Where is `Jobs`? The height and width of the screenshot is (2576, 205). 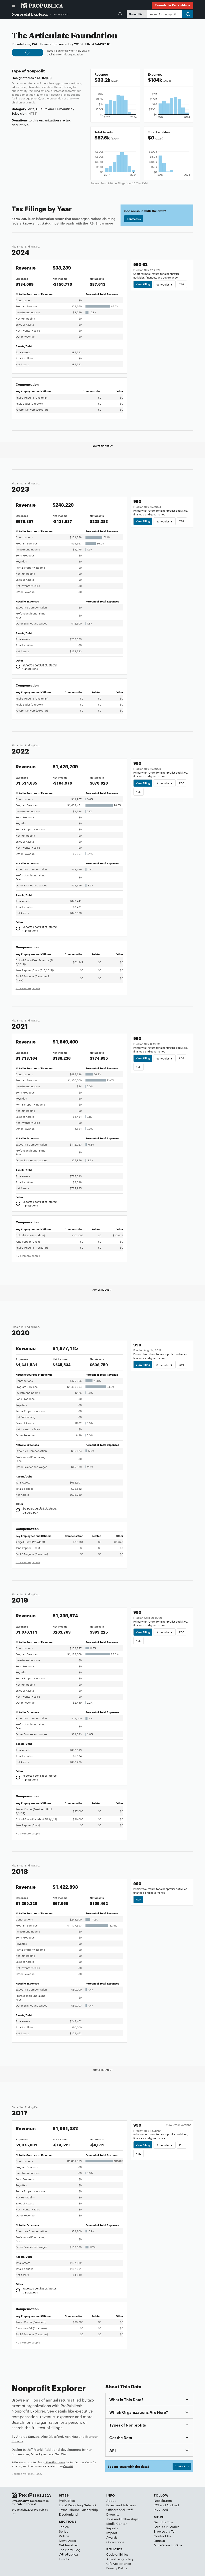 Jobs is located at coordinates (109, 2519).